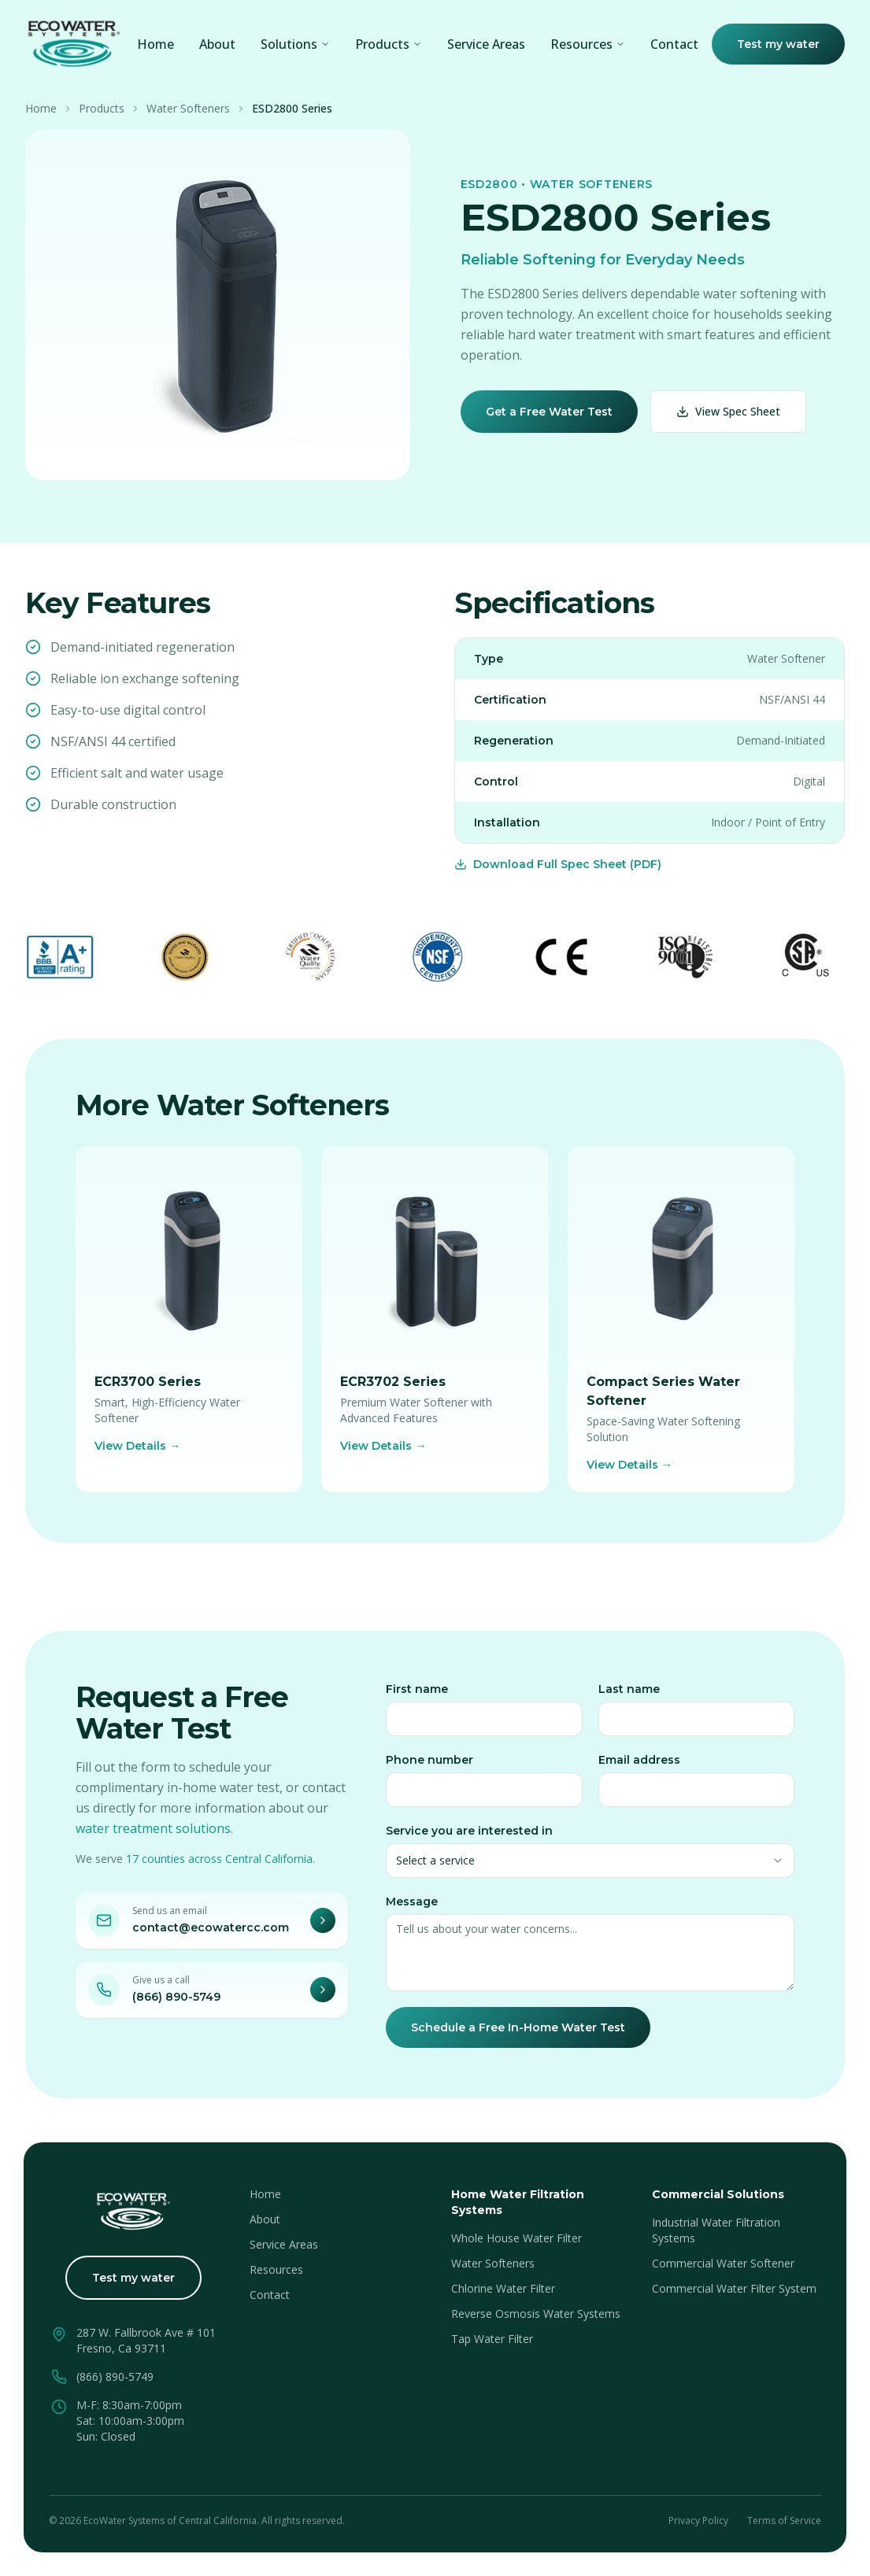 The width and height of the screenshot is (870, 2576). I want to click on (866) 890-5749, so click(176, 2002).